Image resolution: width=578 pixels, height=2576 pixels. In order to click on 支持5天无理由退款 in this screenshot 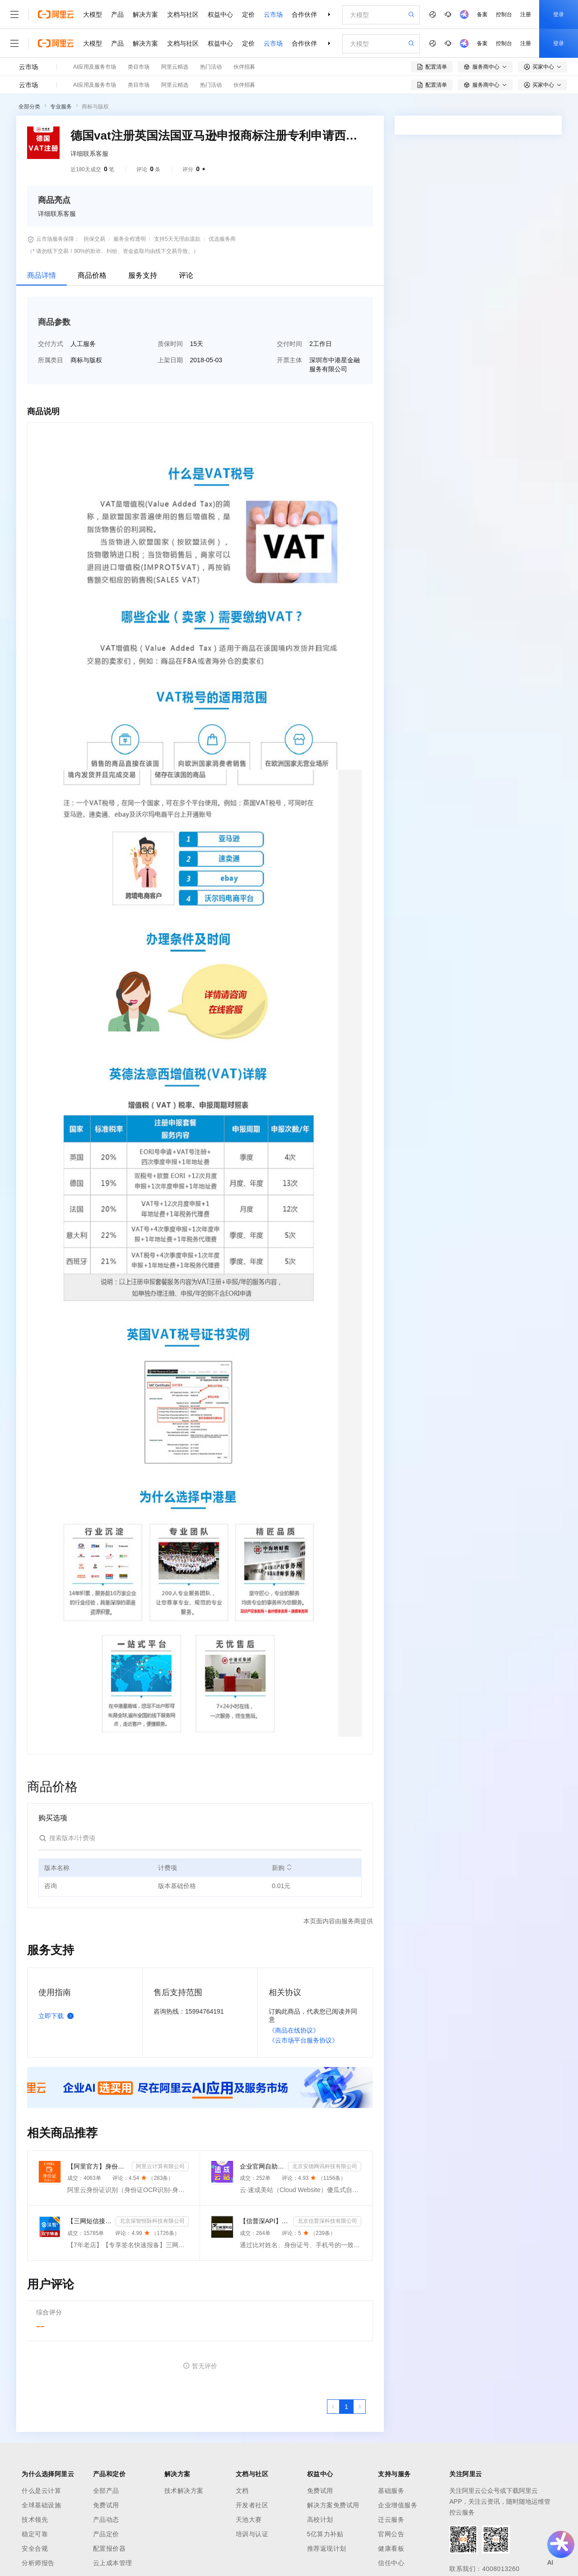, I will do `click(177, 239)`.